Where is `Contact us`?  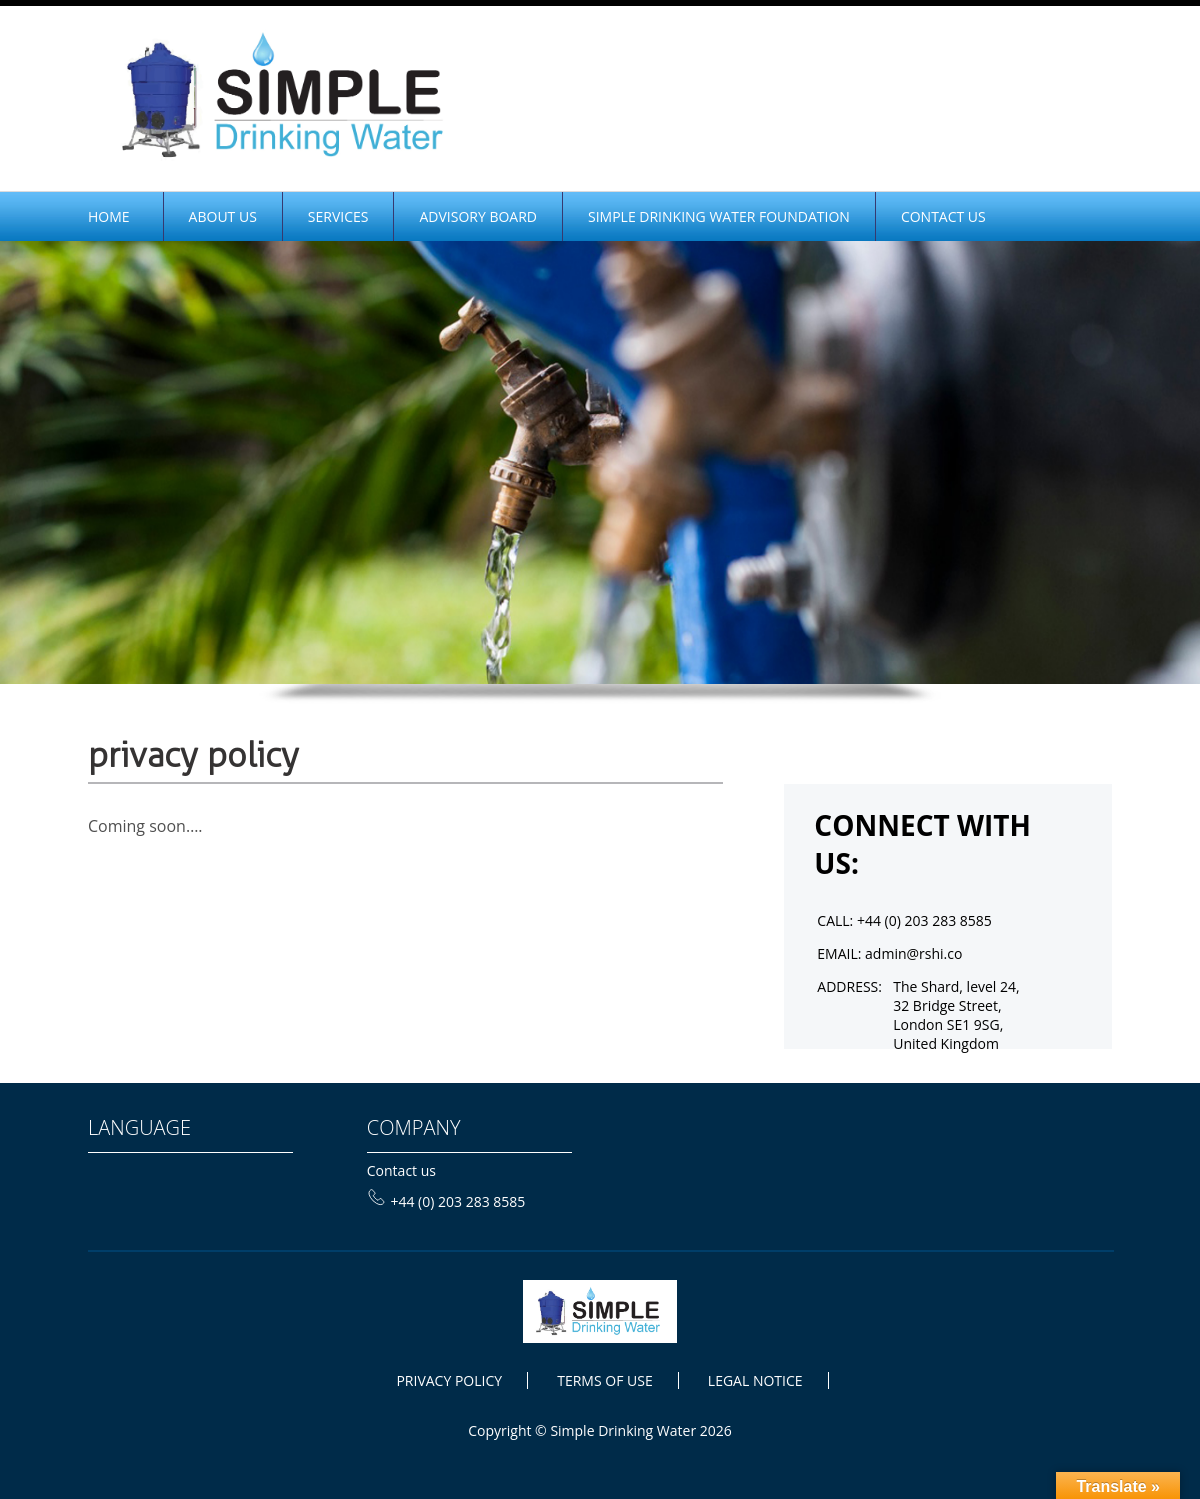
Contact us is located at coordinates (401, 1170).